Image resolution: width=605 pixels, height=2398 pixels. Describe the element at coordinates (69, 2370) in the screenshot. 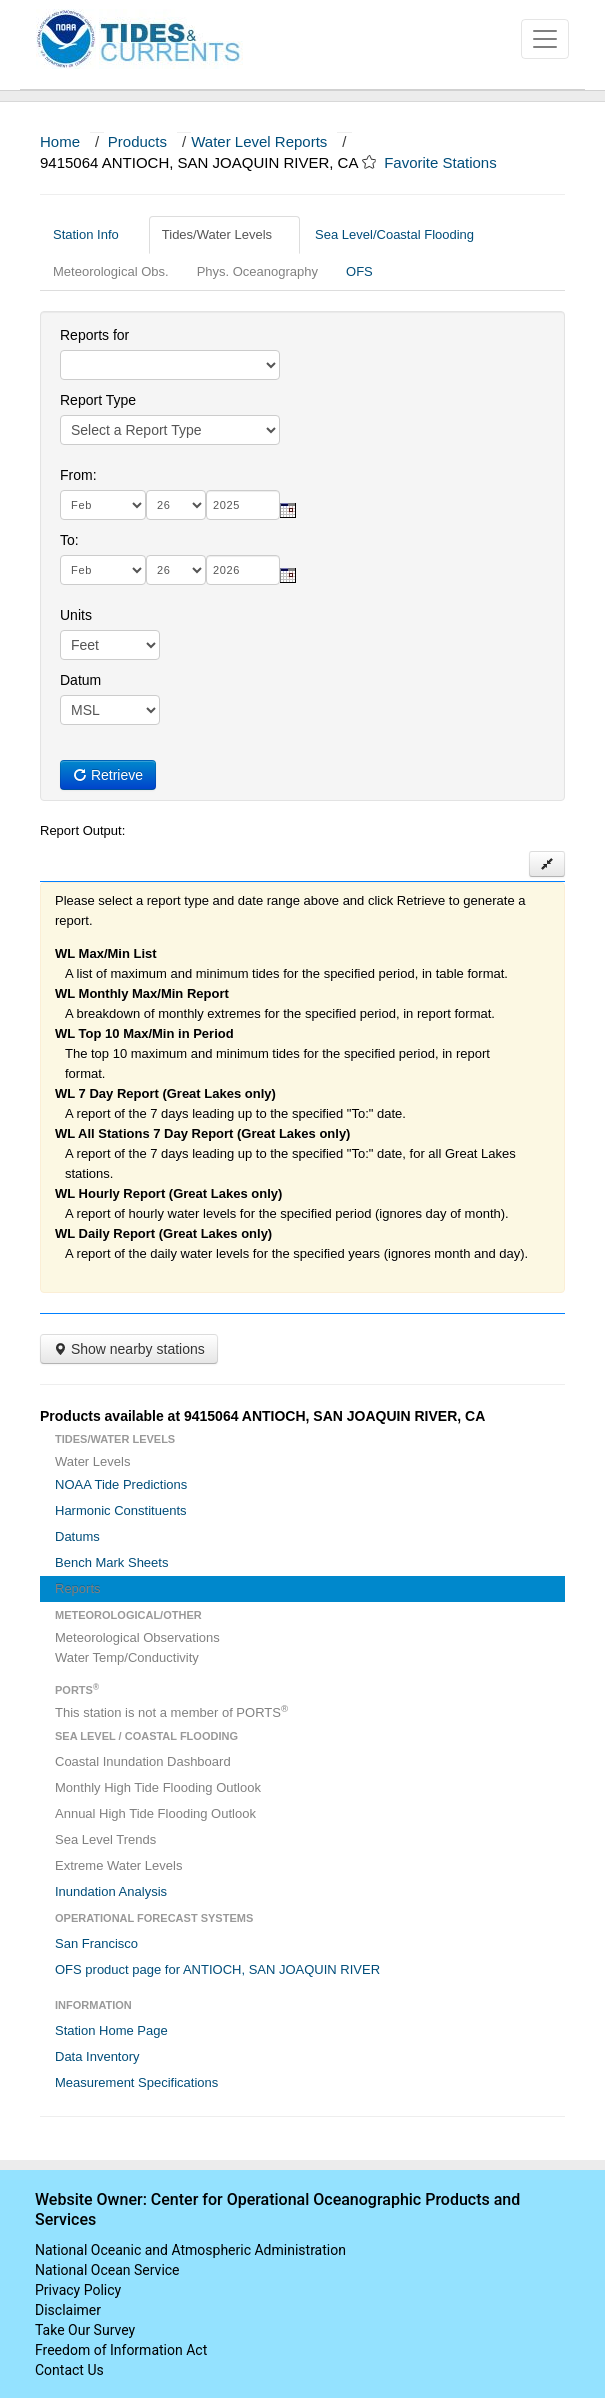

I see `Contact Us` at that location.